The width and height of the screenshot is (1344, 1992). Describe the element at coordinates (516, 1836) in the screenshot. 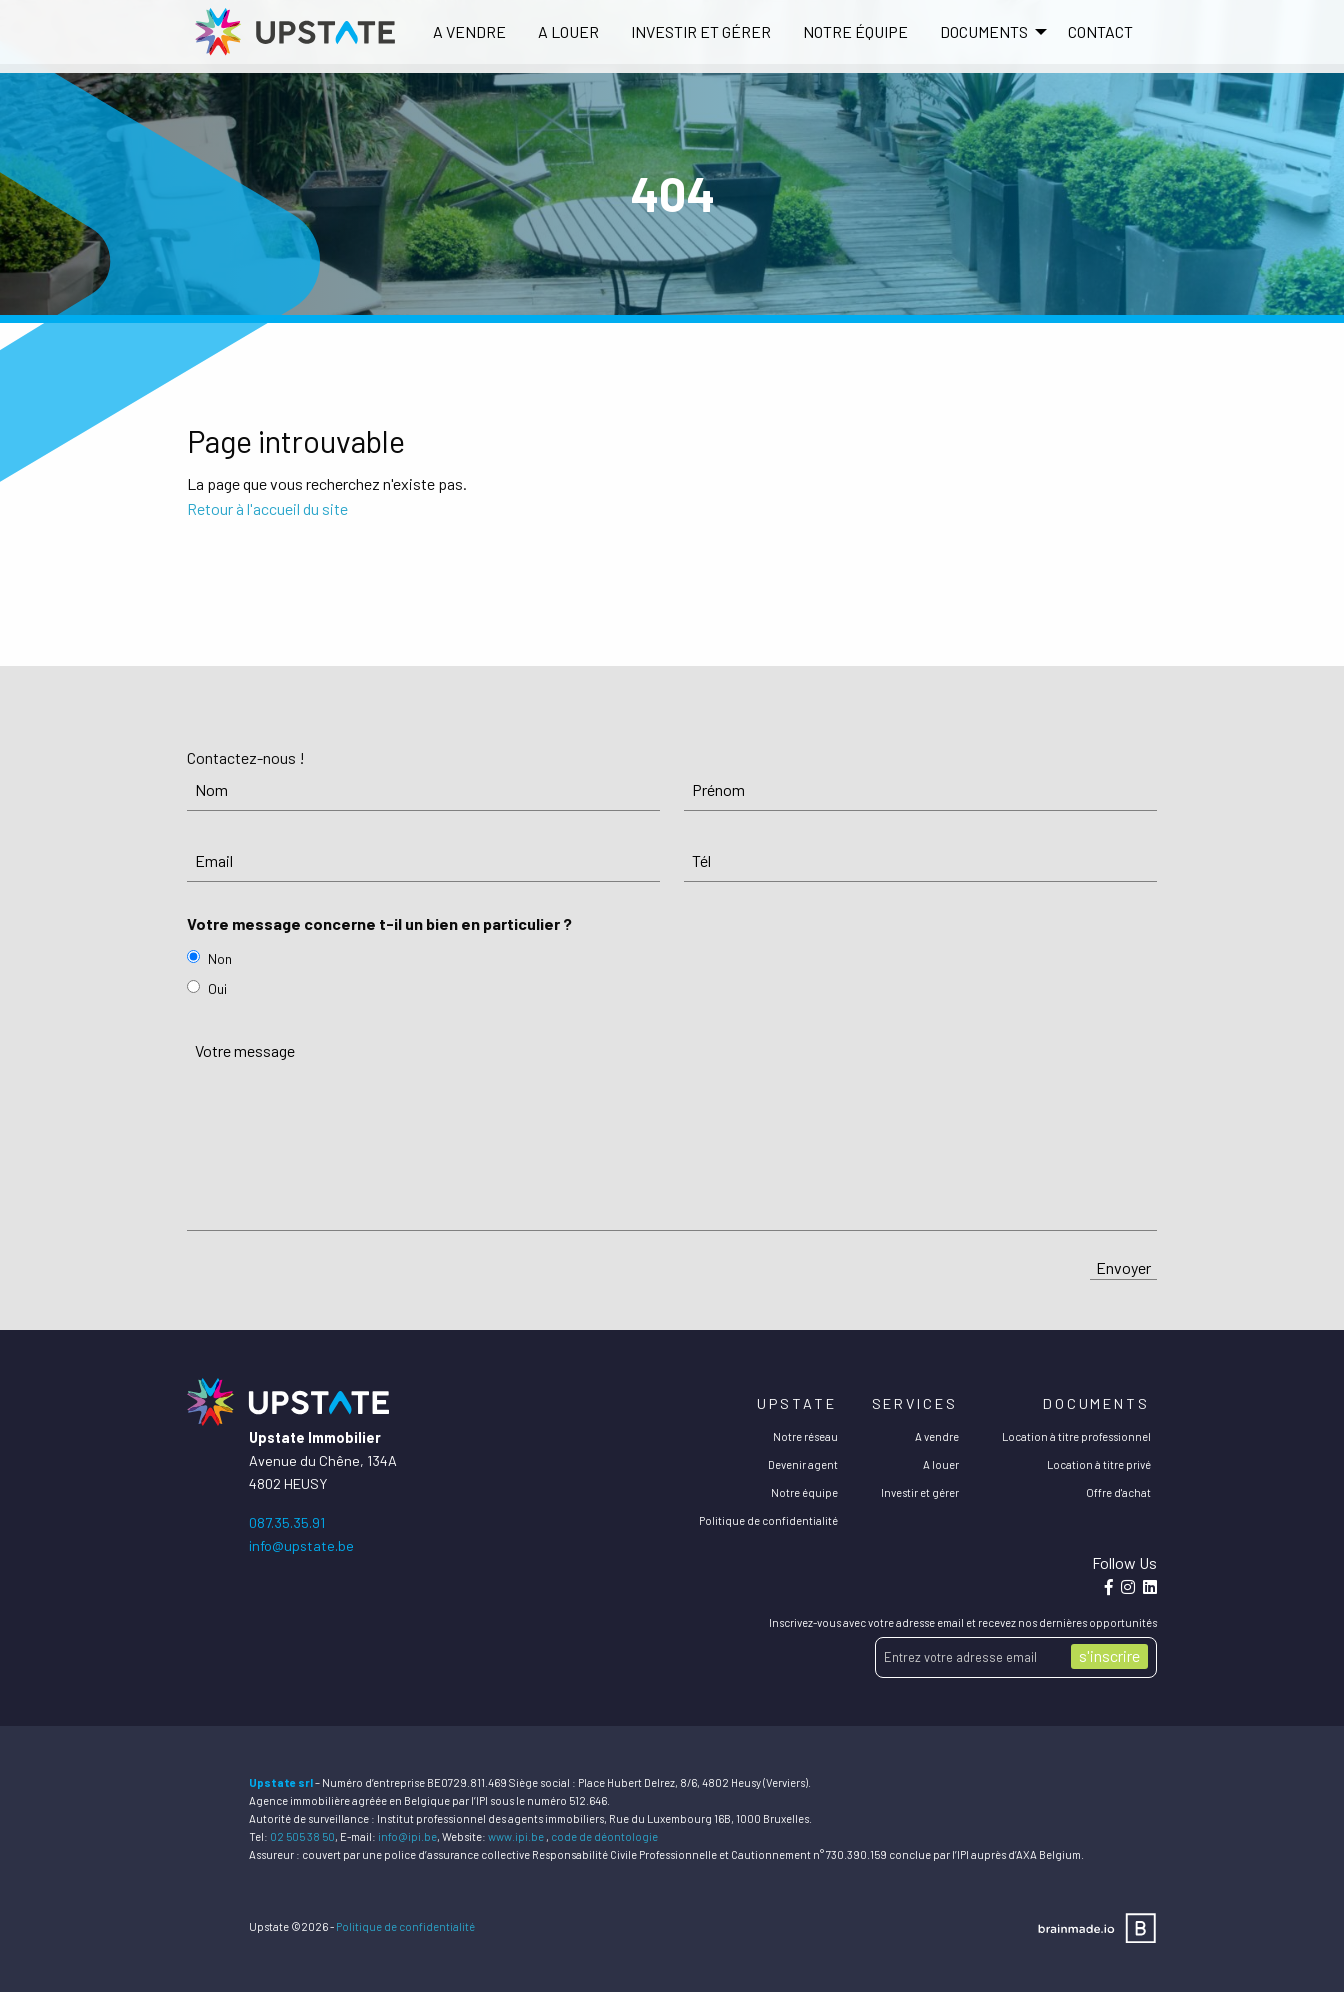

I see `www.ipi.be` at that location.